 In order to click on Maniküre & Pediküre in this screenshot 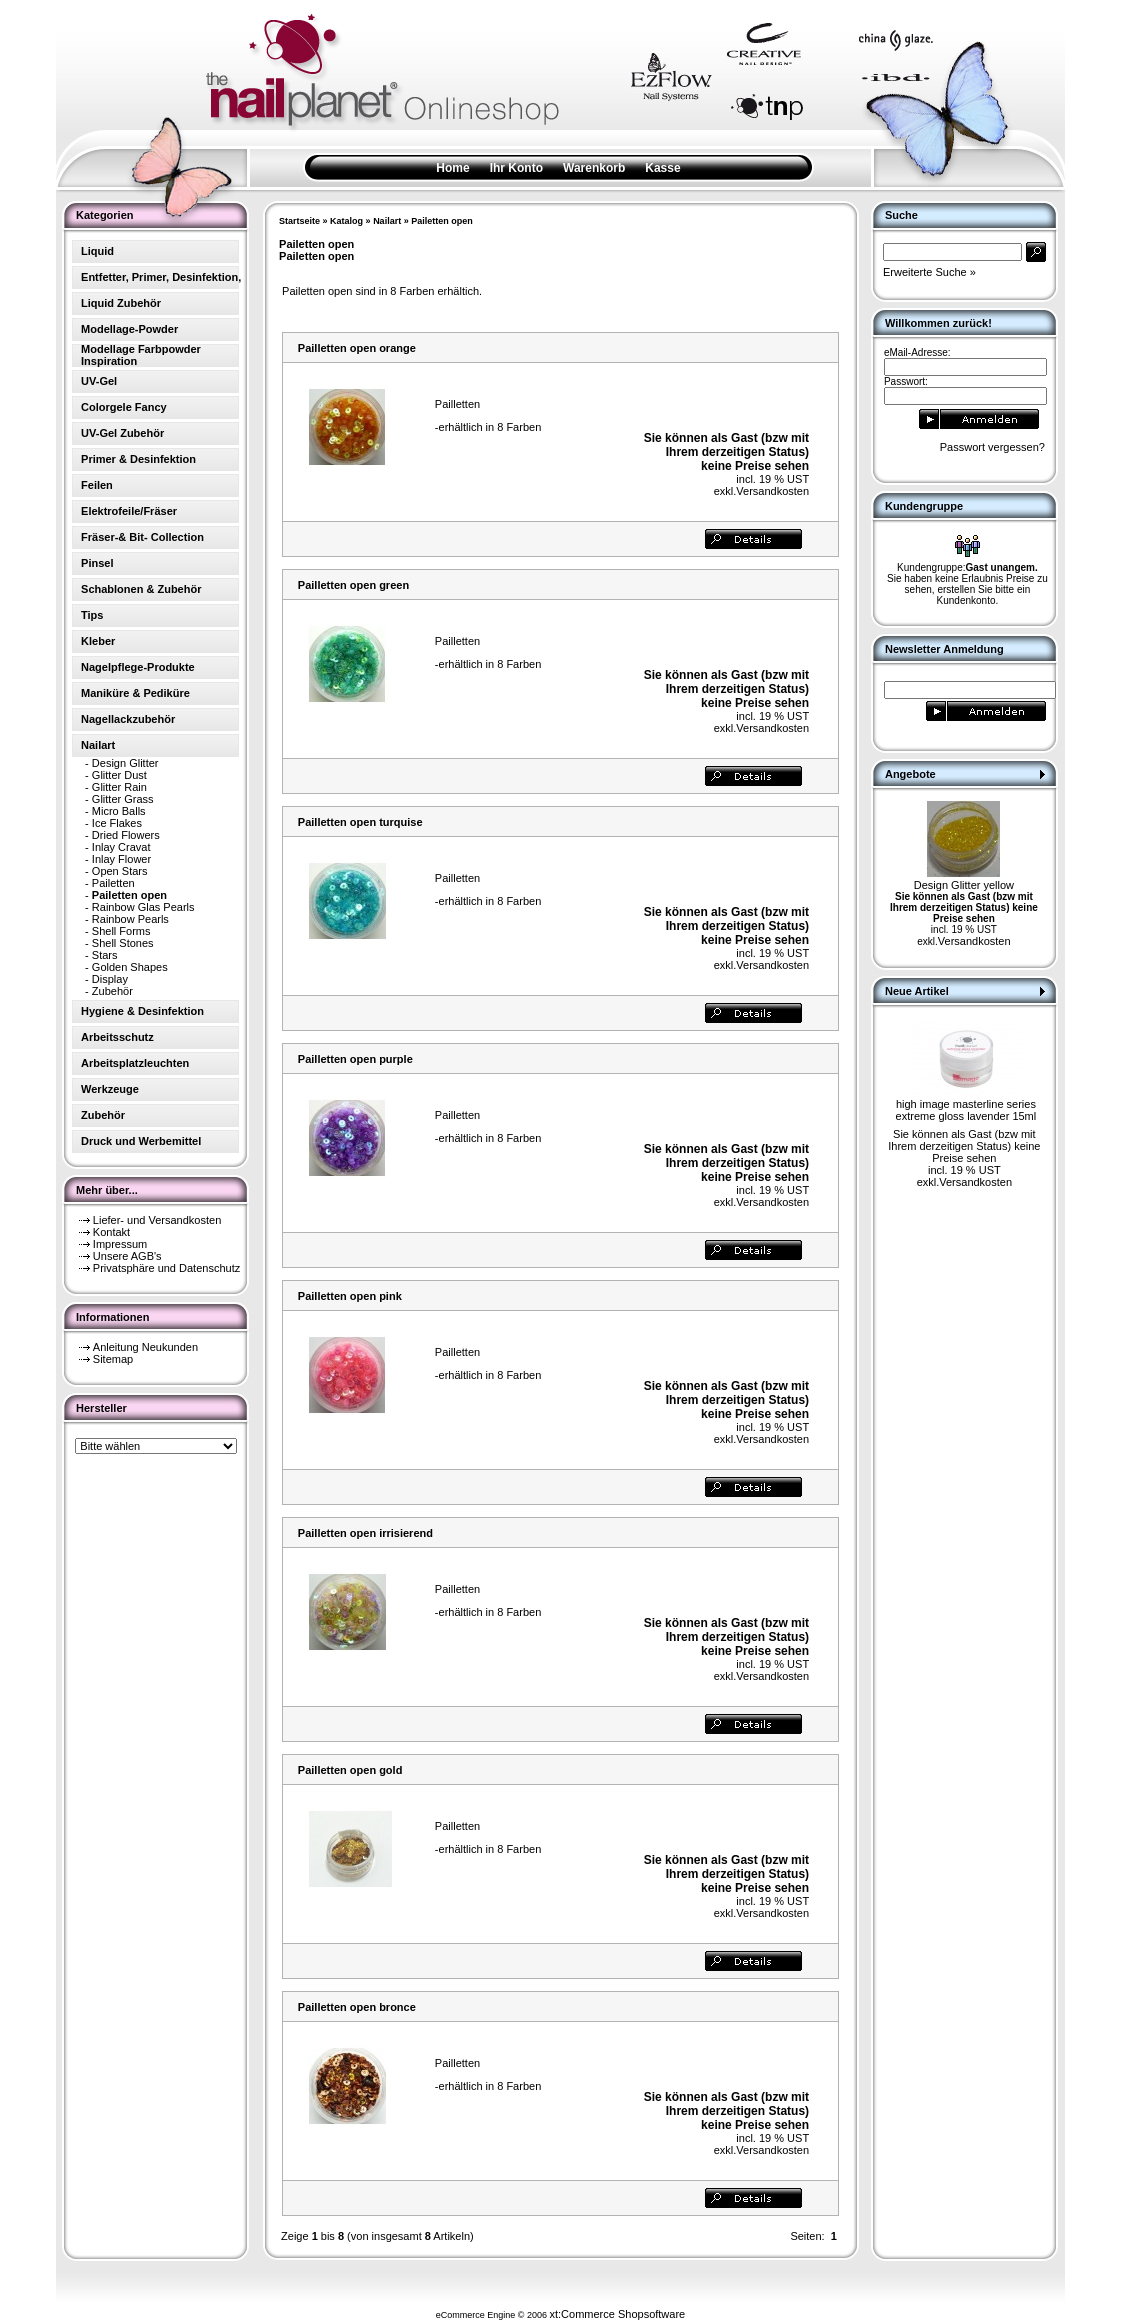, I will do `click(135, 693)`.